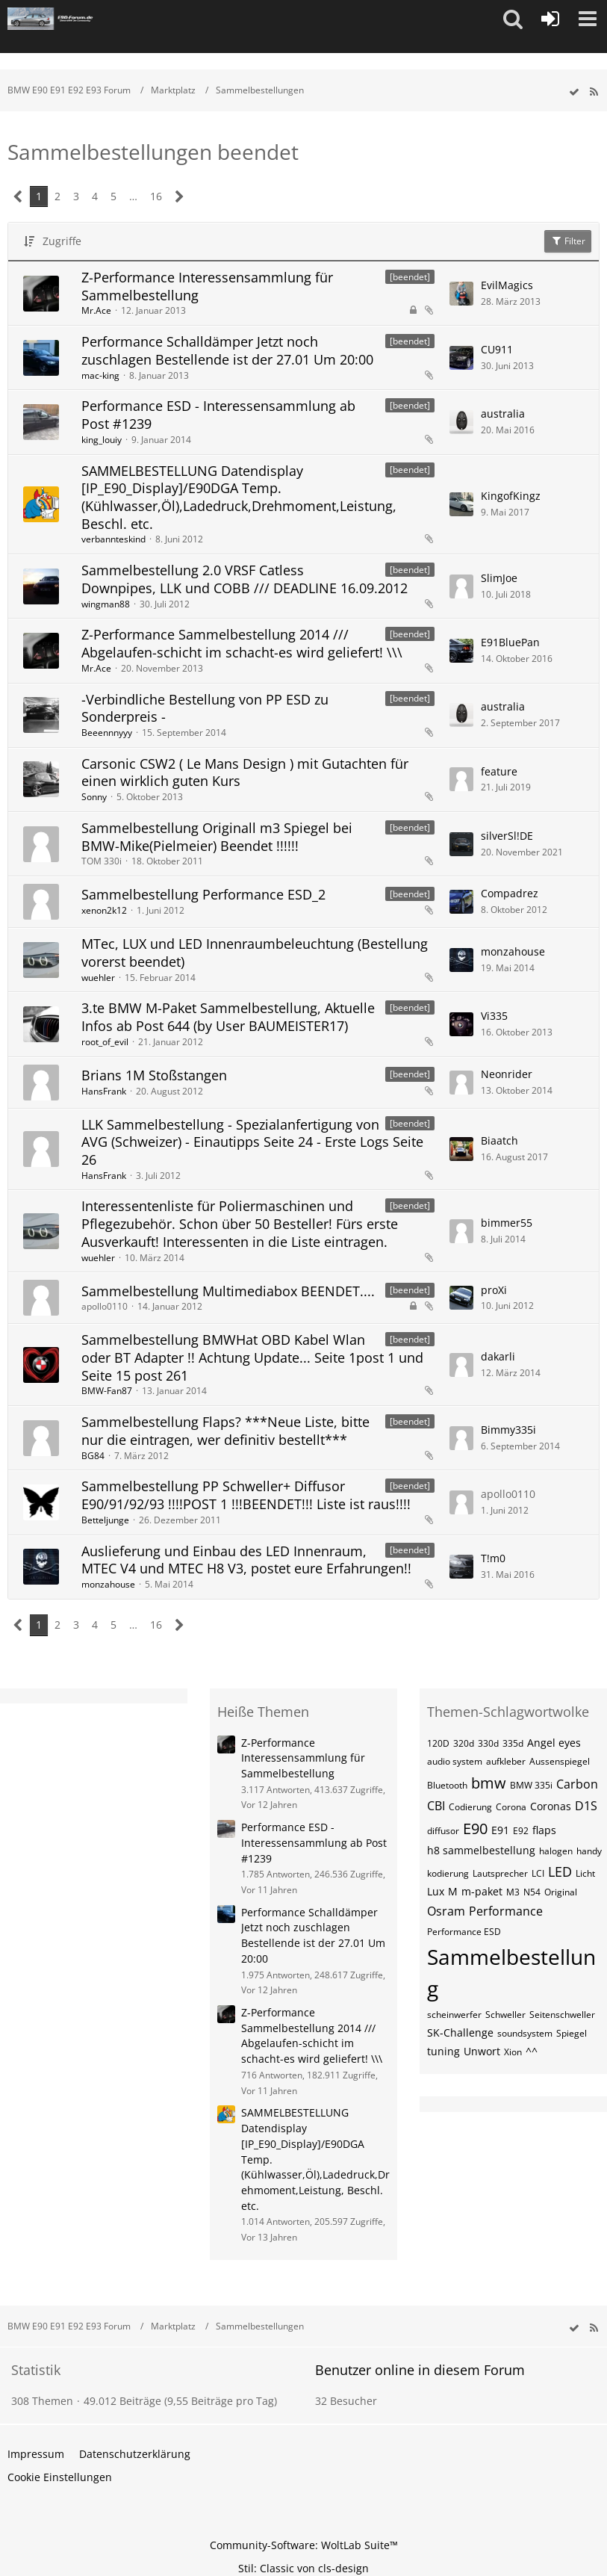  What do you see at coordinates (554, 1743) in the screenshot?
I see `Angel eyes [Themen mit dem Tag „Angel eyes“]` at bounding box center [554, 1743].